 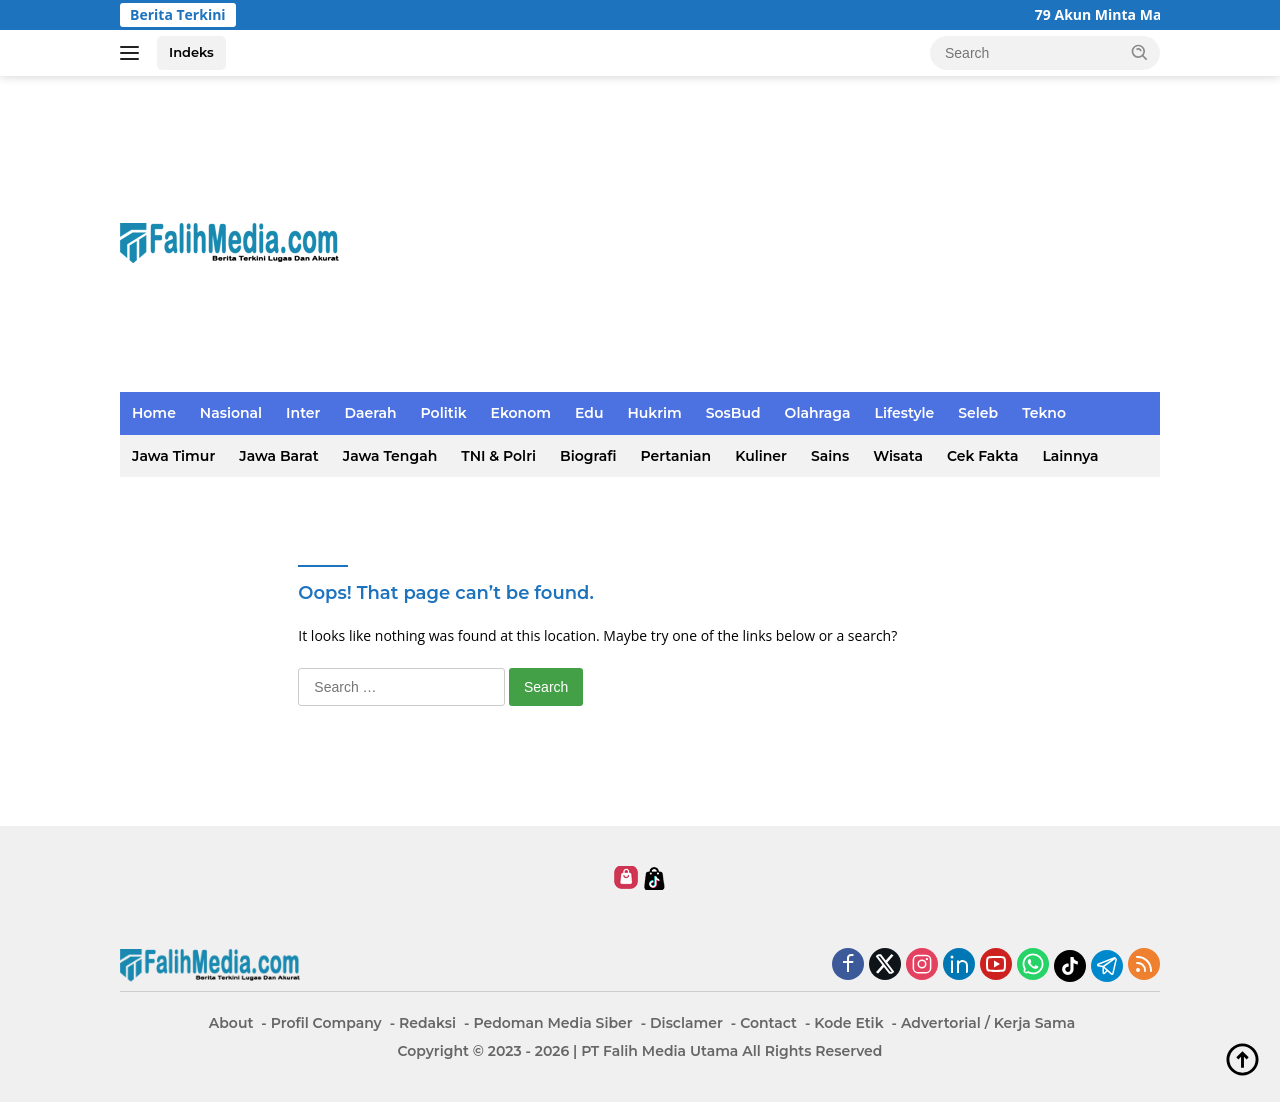 What do you see at coordinates (898, 456) in the screenshot?
I see `Wisata` at bounding box center [898, 456].